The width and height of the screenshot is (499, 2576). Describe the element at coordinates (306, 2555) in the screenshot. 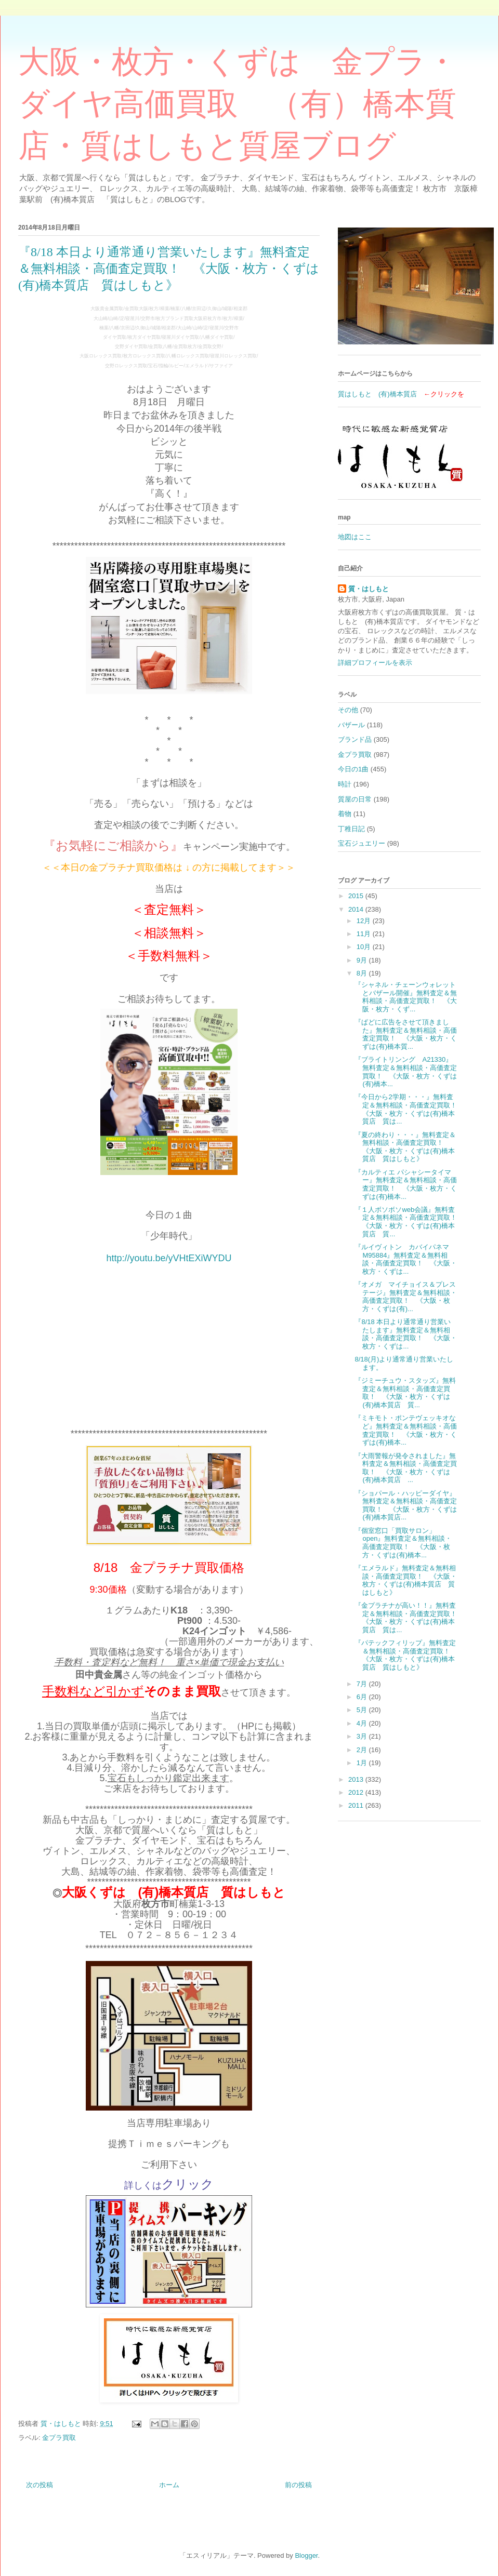

I see `Blogger` at that location.